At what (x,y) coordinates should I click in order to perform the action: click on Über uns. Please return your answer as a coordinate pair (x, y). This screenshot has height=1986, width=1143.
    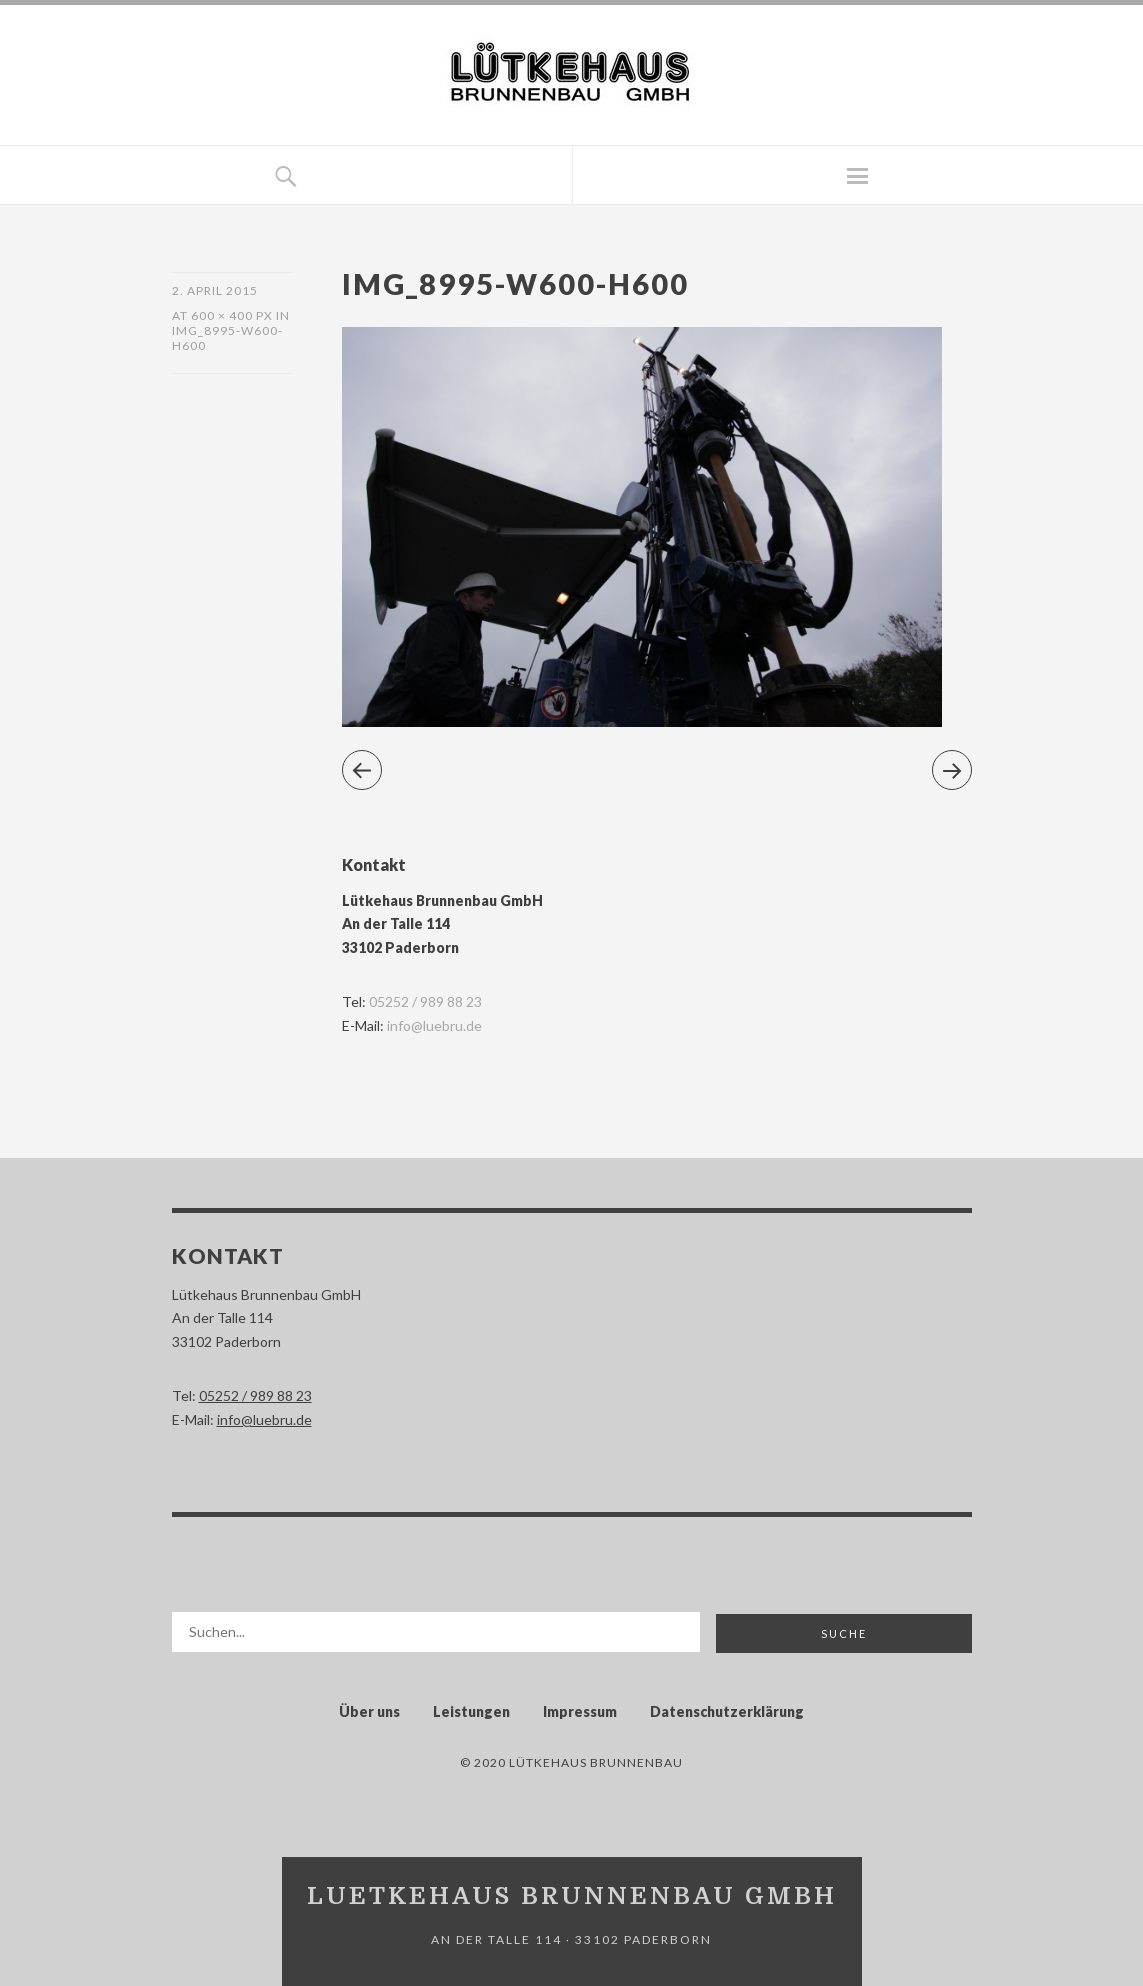
    Looking at the image, I should click on (369, 1711).